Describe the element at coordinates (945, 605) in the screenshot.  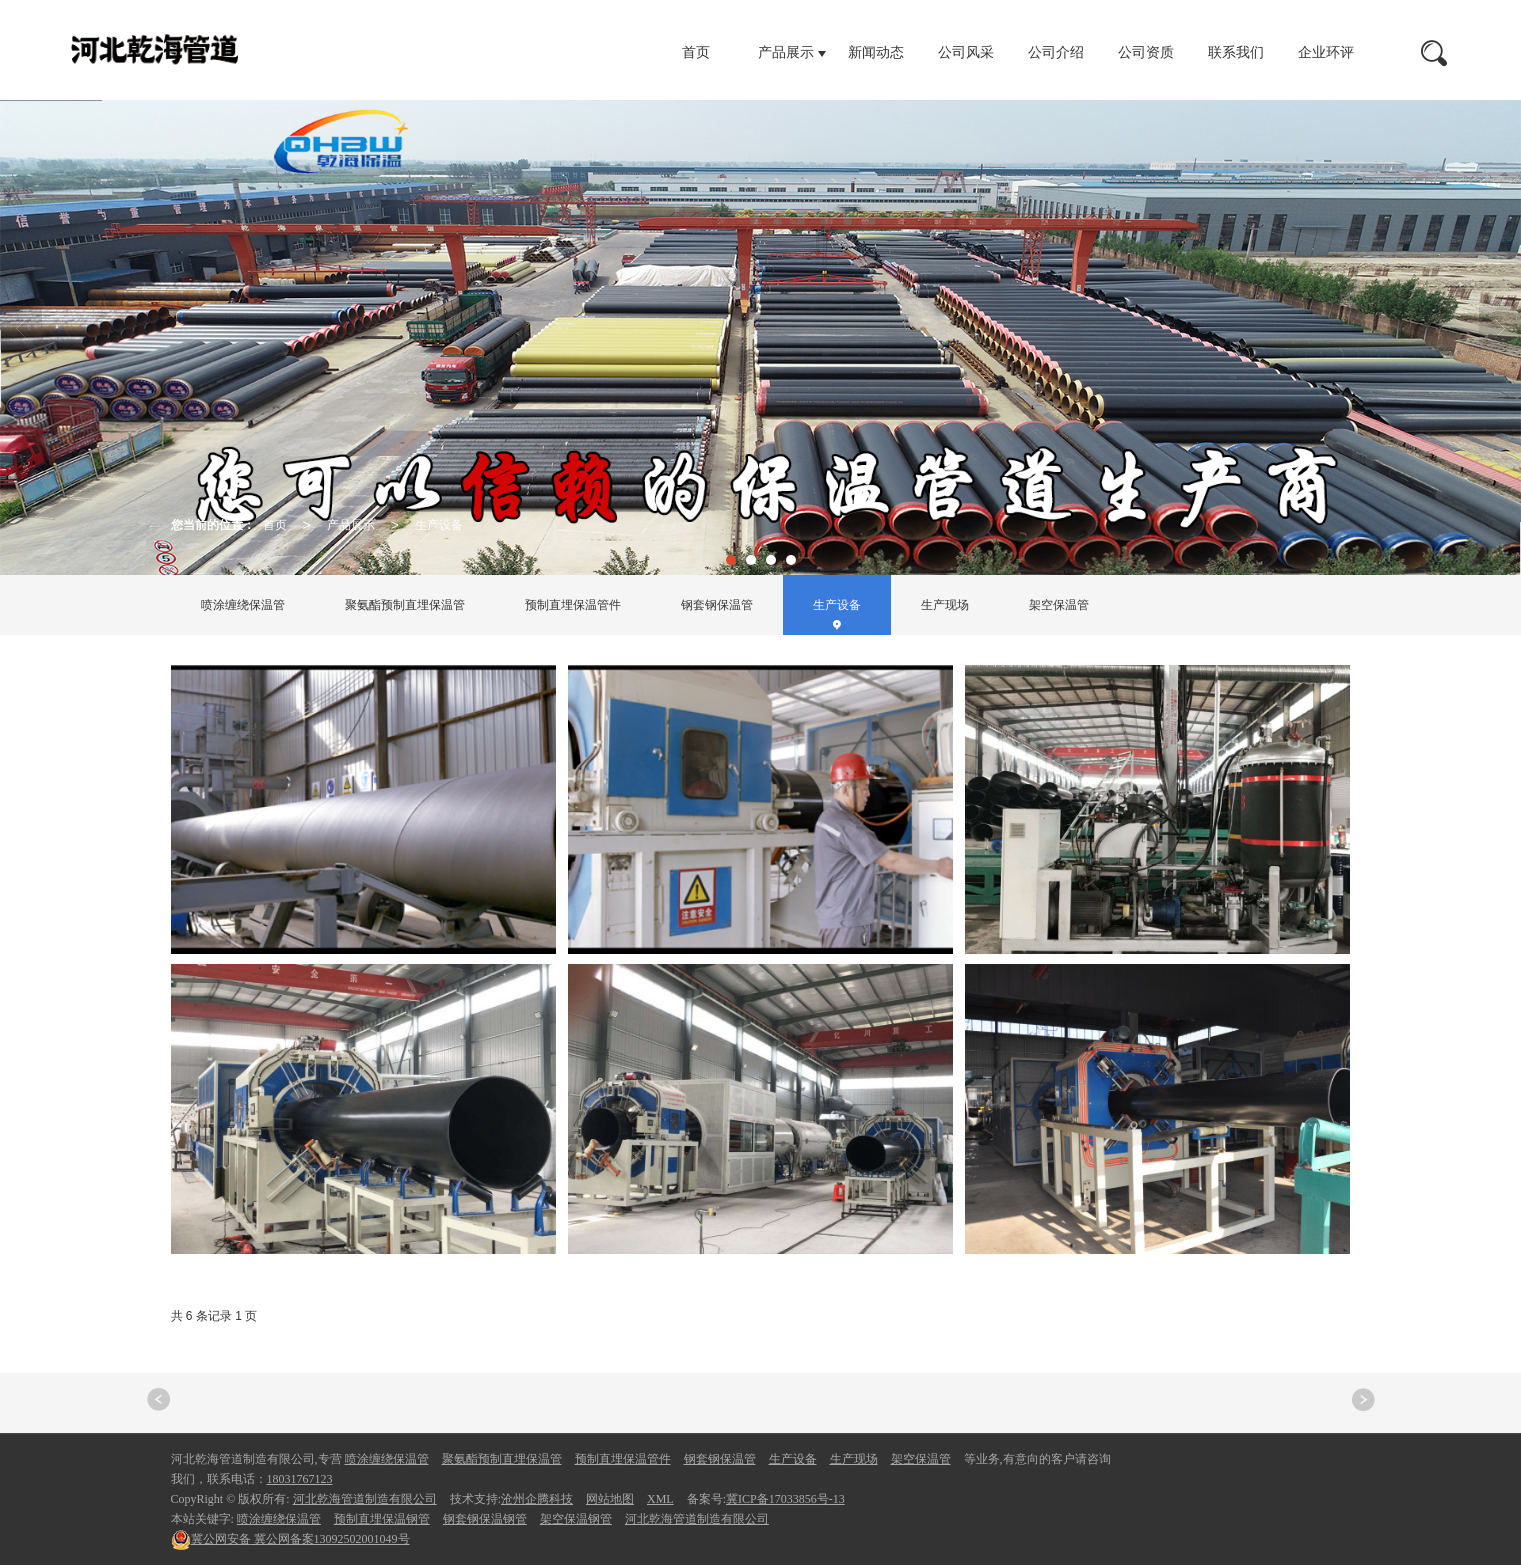
I see `生产现场` at that location.